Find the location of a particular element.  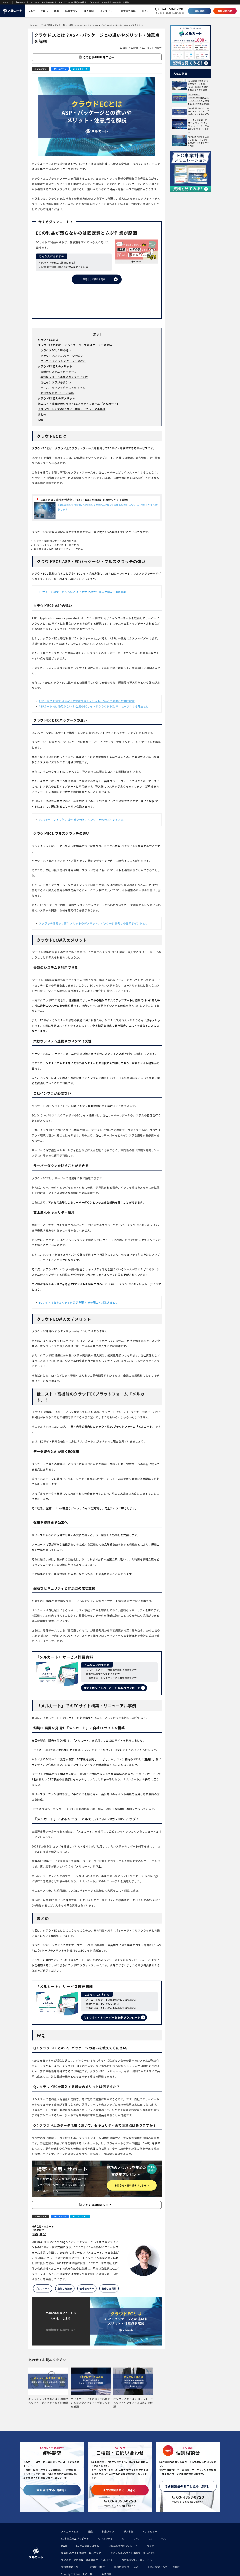

まとめ is located at coordinates (42, 387).